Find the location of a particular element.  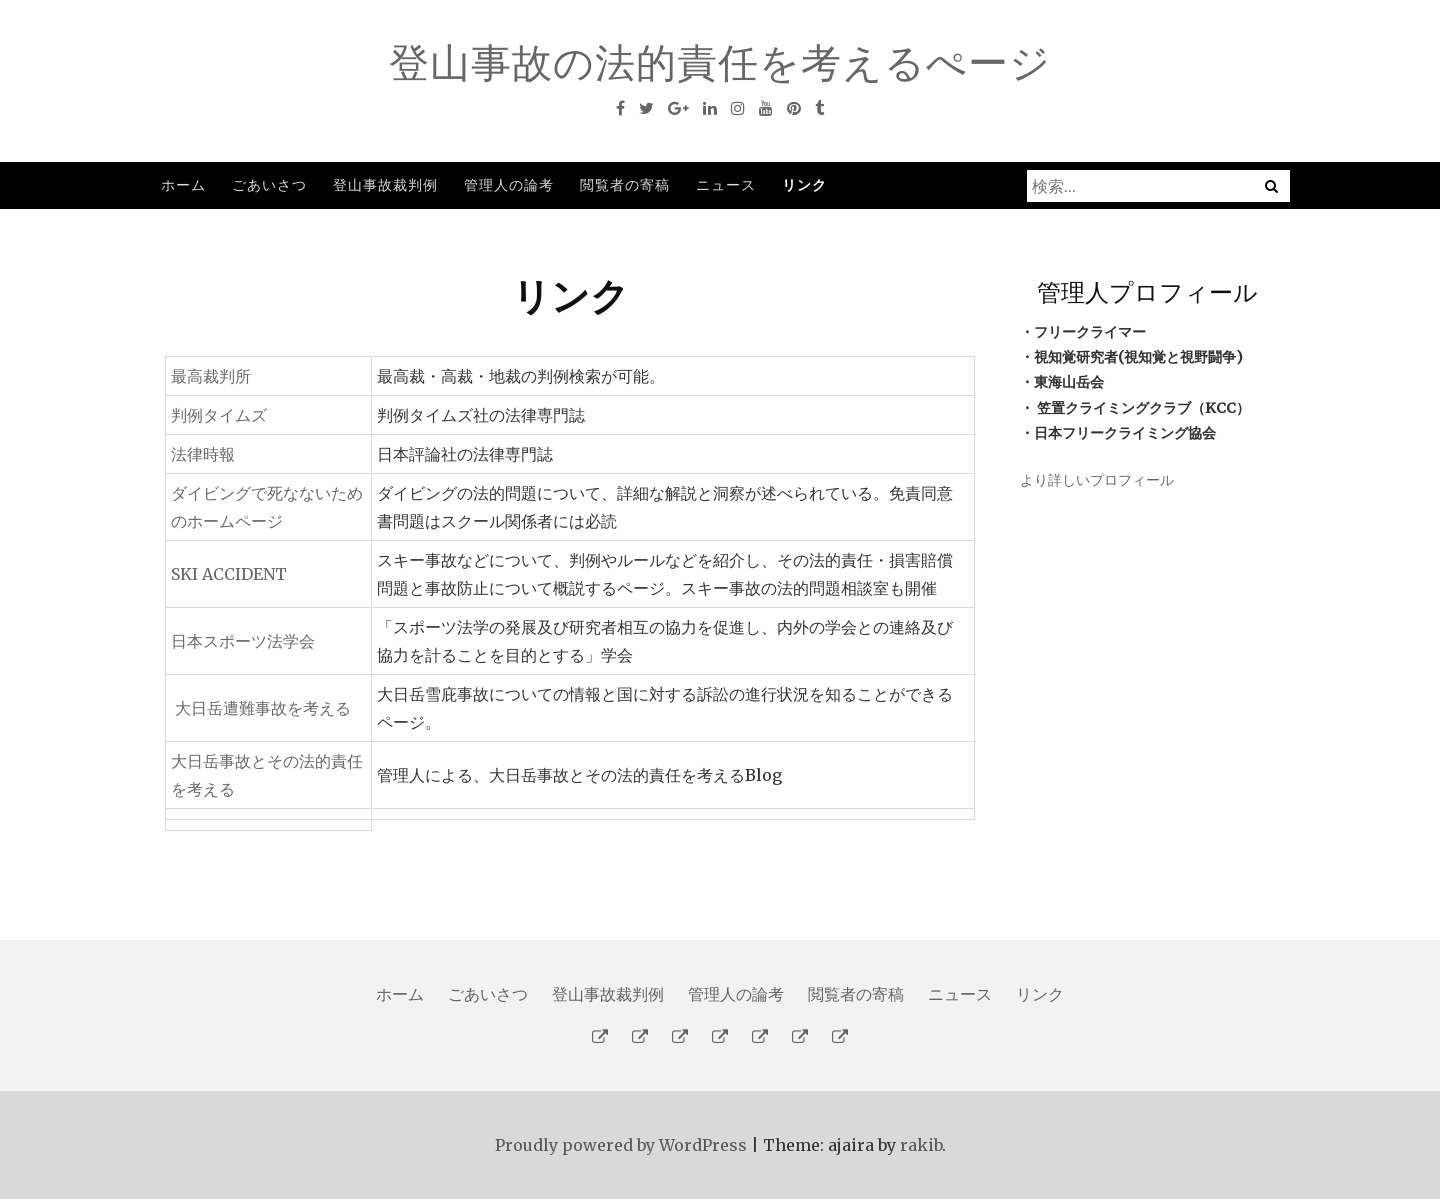

より詳しいプロフィール is located at coordinates (1097, 480).